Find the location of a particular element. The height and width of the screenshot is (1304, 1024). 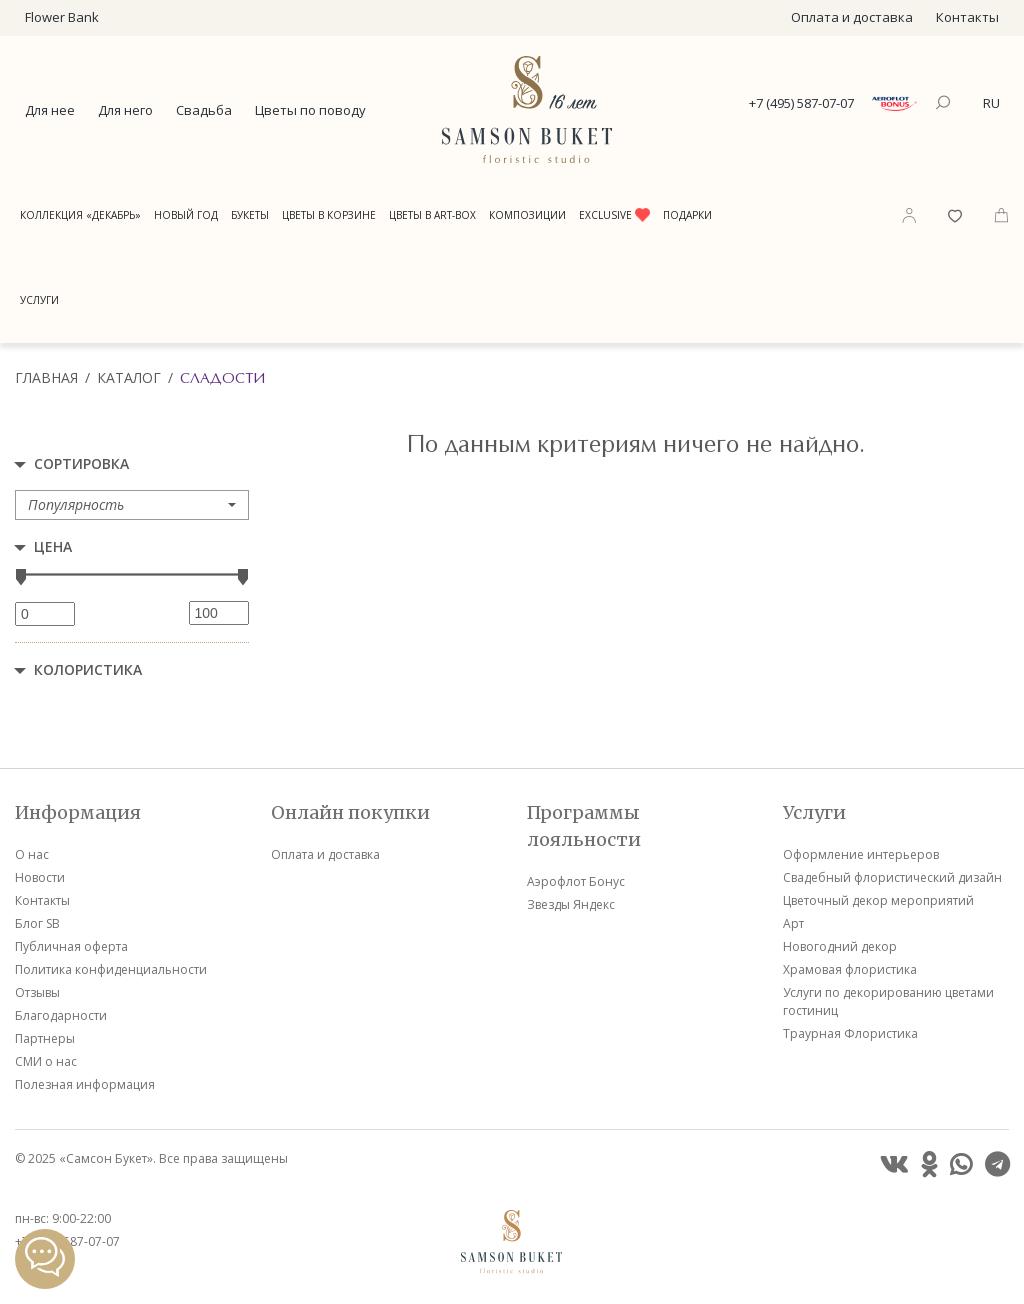

Траурная Флористика is located at coordinates (850, 1033).